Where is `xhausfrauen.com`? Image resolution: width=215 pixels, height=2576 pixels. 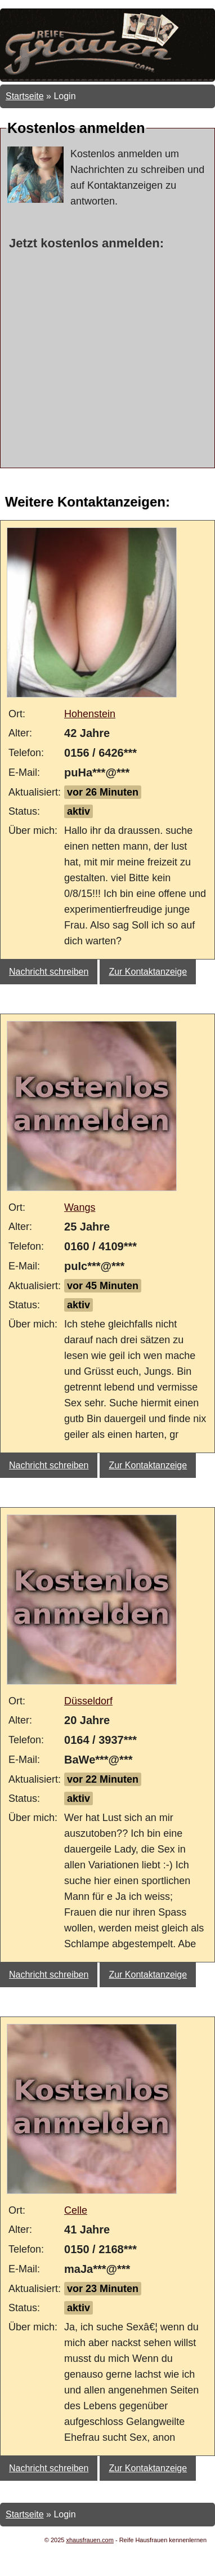 xhausfrauen.com is located at coordinates (90, 2540).